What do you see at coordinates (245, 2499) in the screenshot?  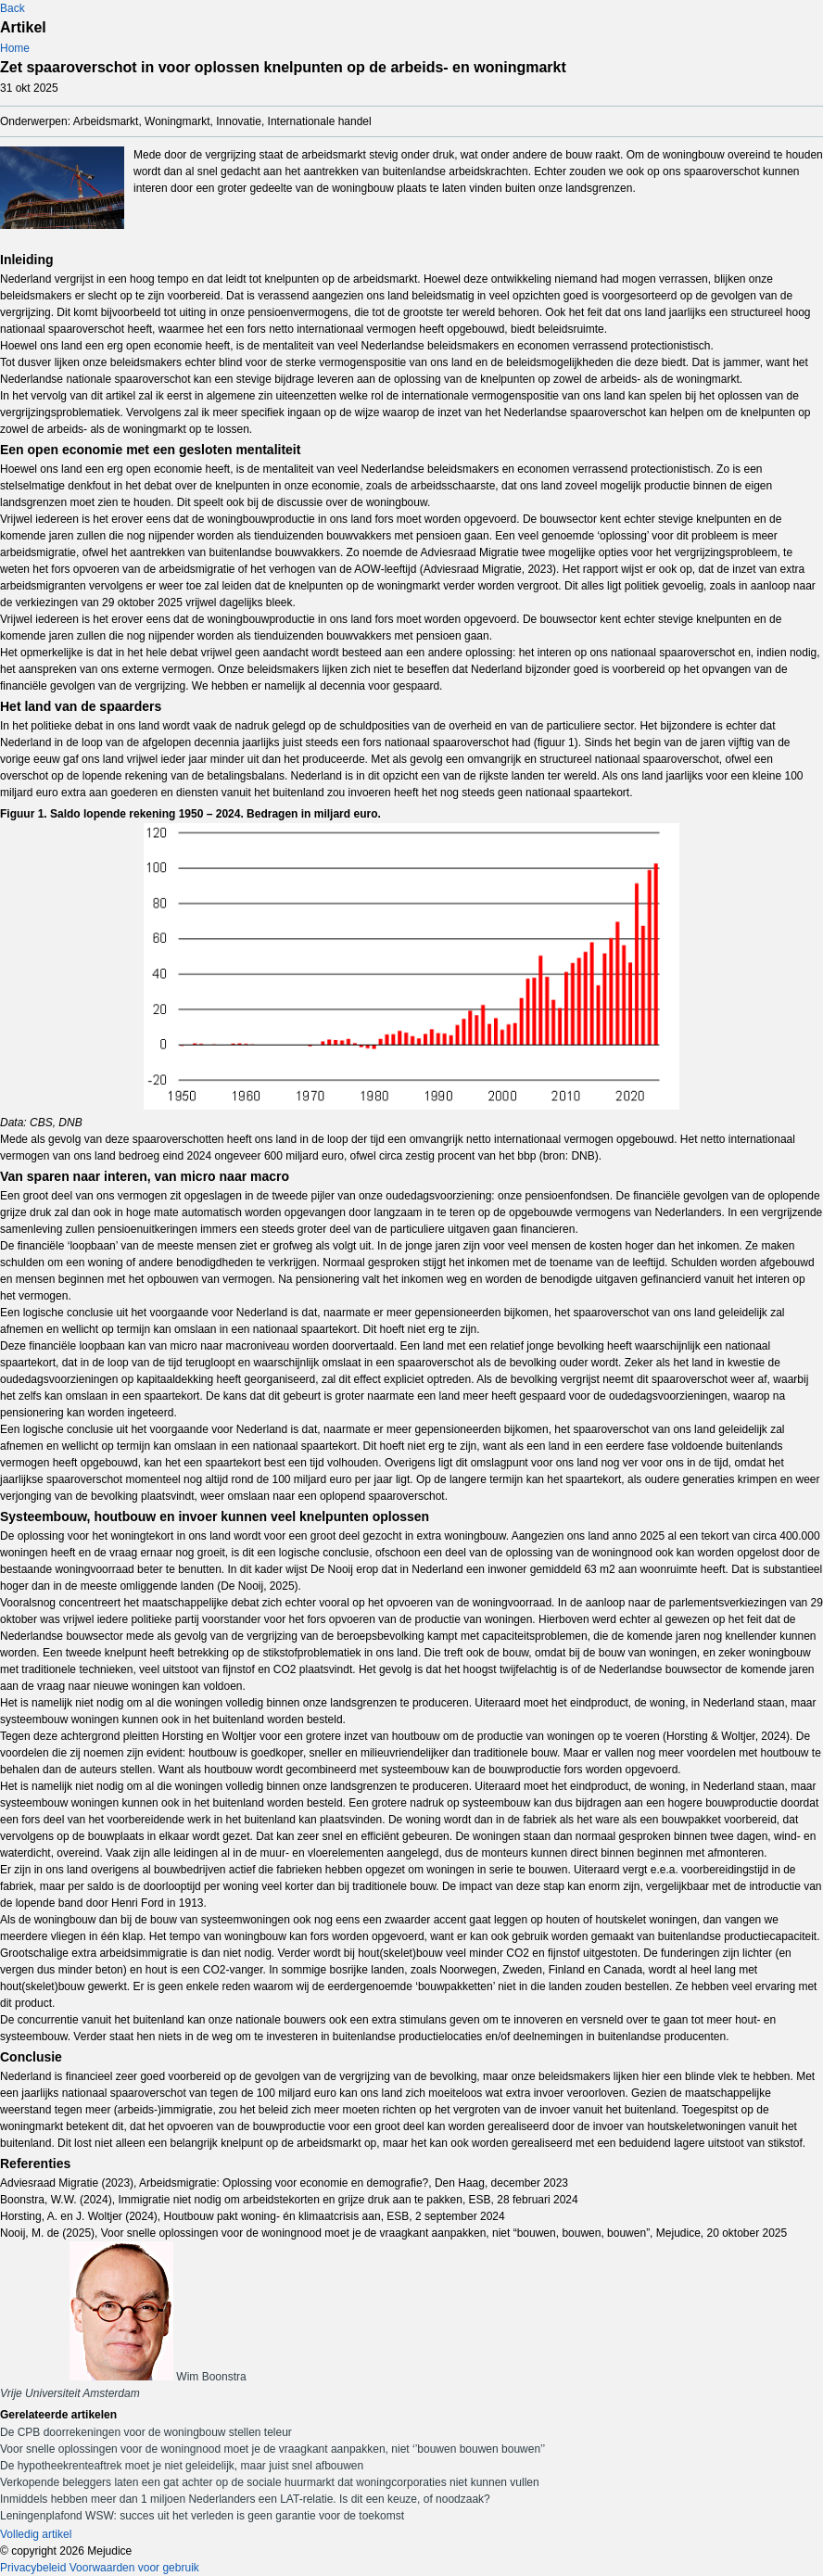 I see `Inmiddels hebben meer dan 1 miljoen Nederlanders een LAT-relatie. Is dit een keuze, of noodzaak?` at bounding box center [245, 2499].